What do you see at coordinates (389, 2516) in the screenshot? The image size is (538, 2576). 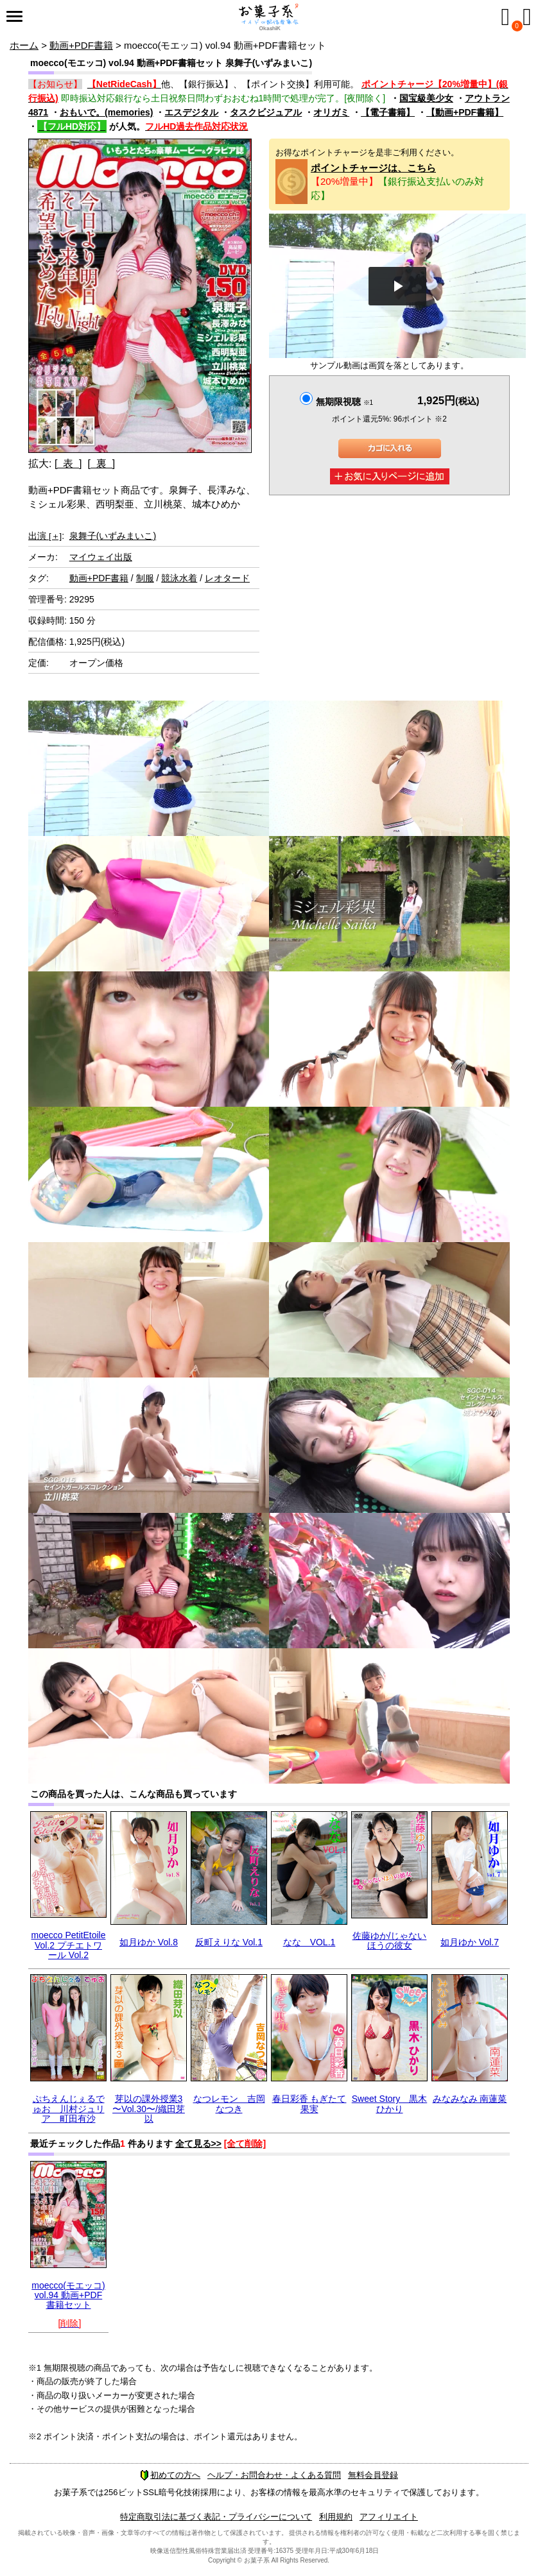 I see `アフィリエイト` at bounding box center [389, 2516].